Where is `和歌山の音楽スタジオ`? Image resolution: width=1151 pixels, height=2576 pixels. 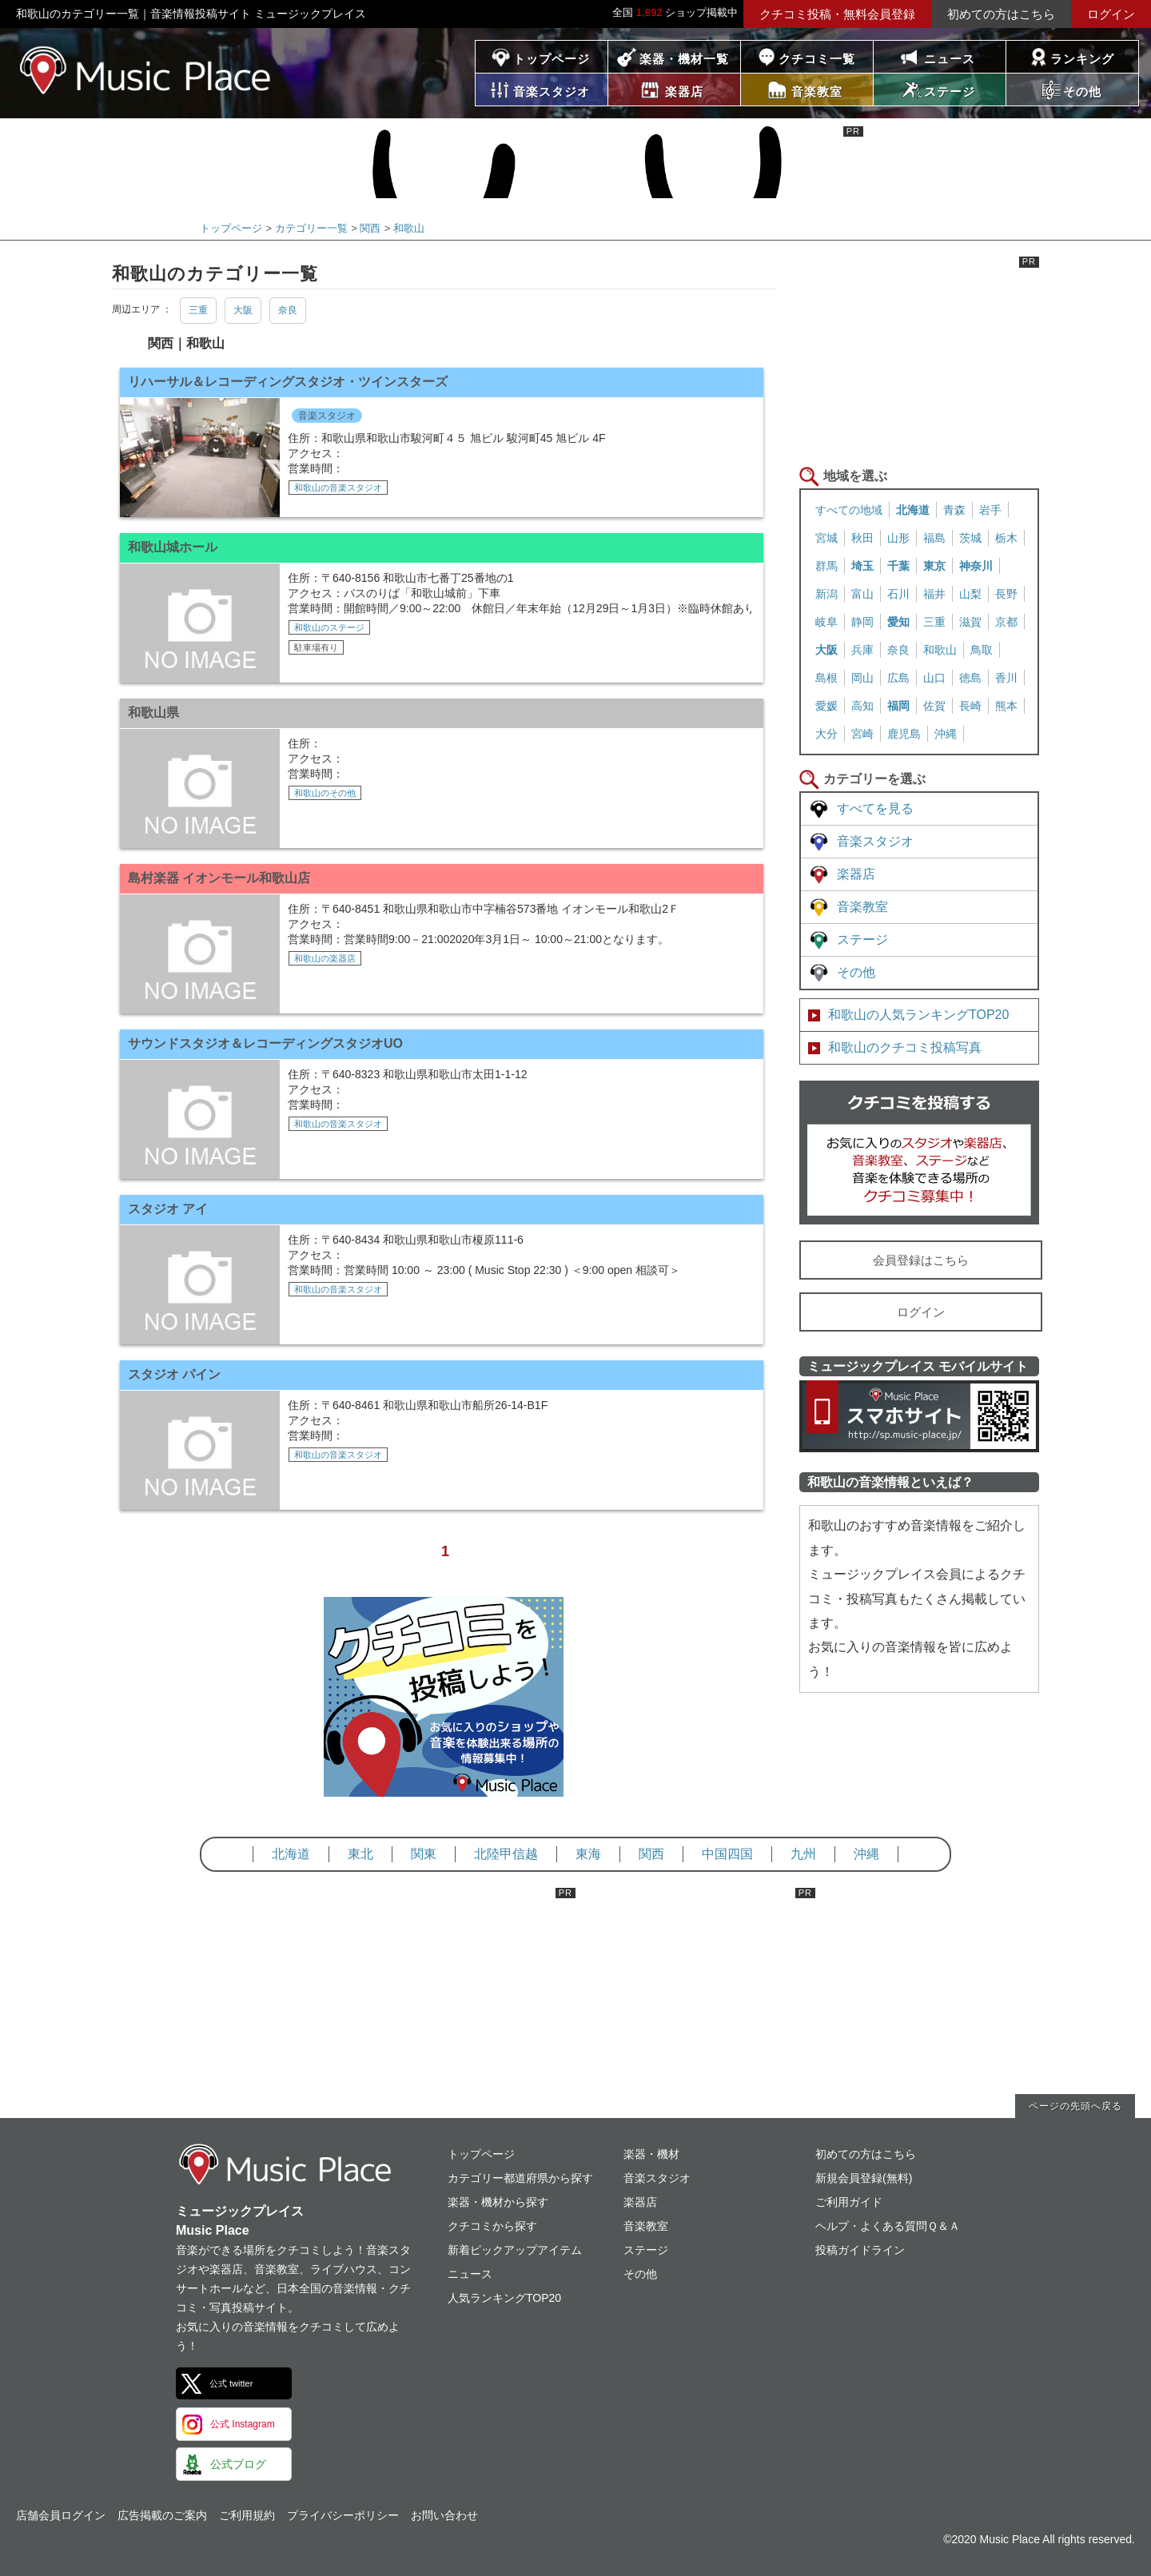 和歌山の音楽スタジオ is located at coordinates (338, 487).